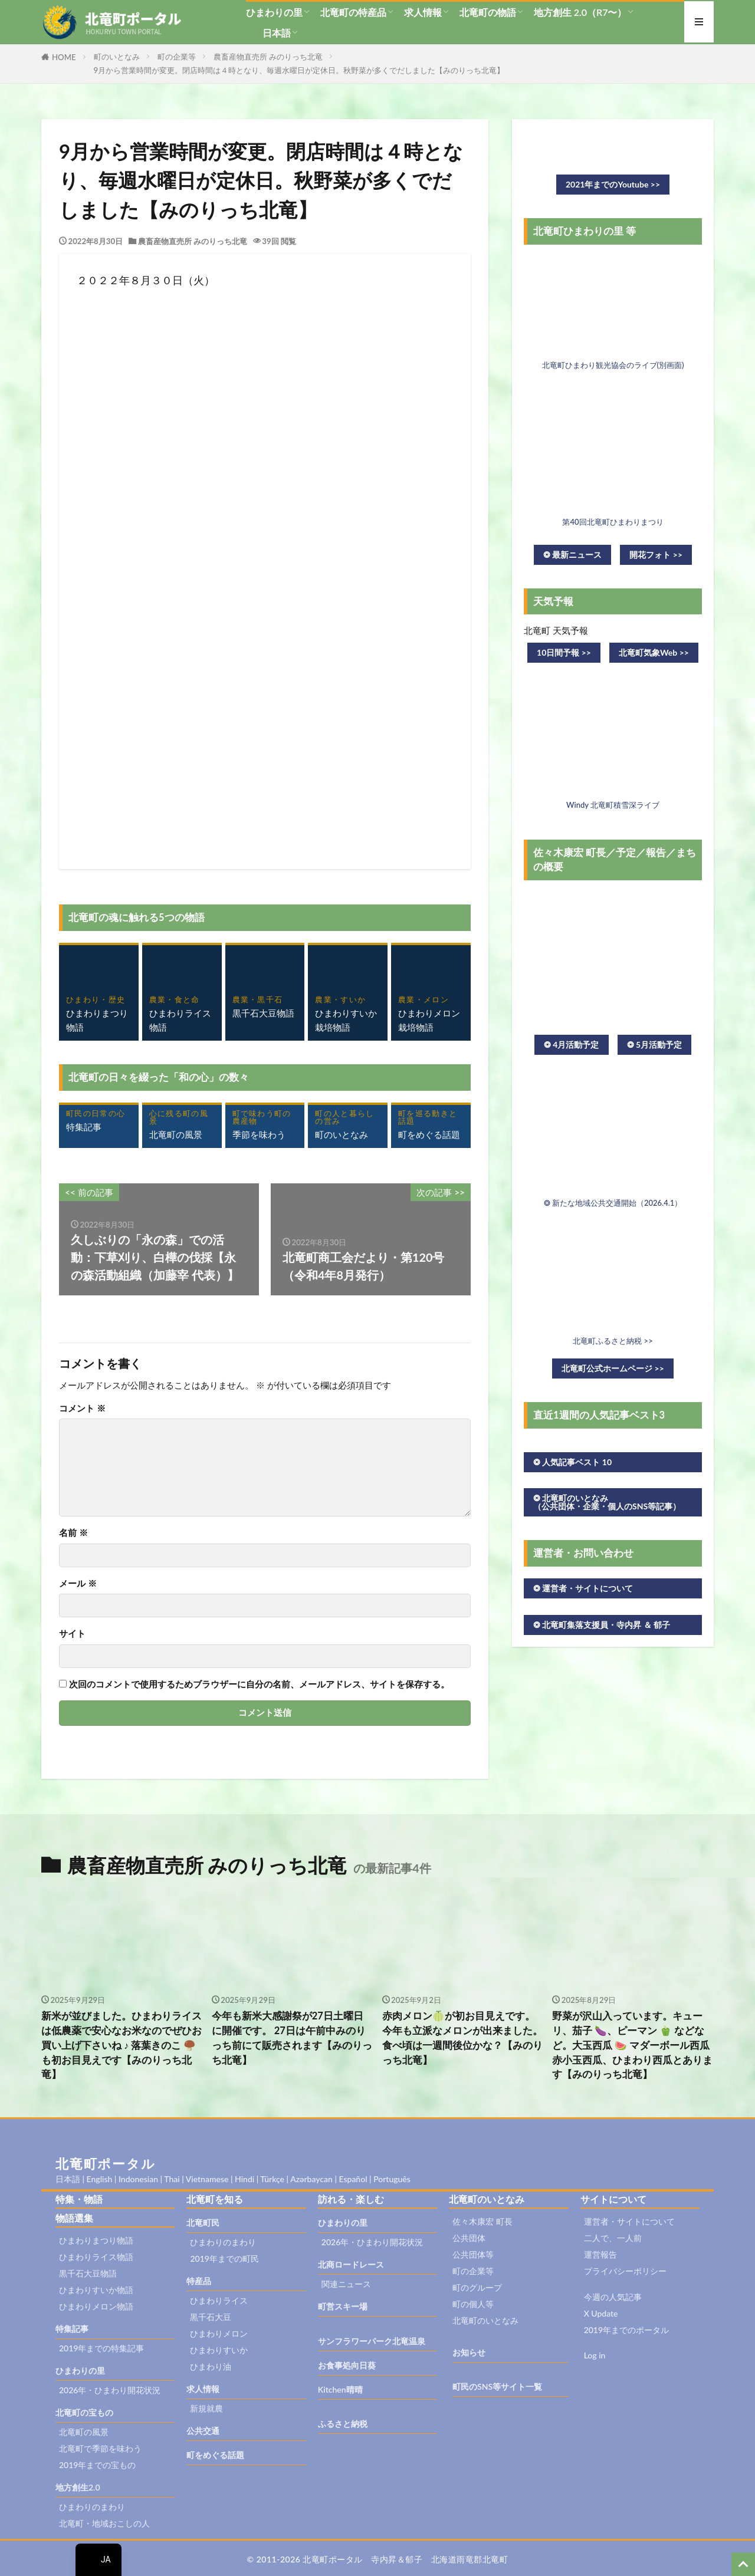  I want to click on 運営報告, so click(600, 2254).